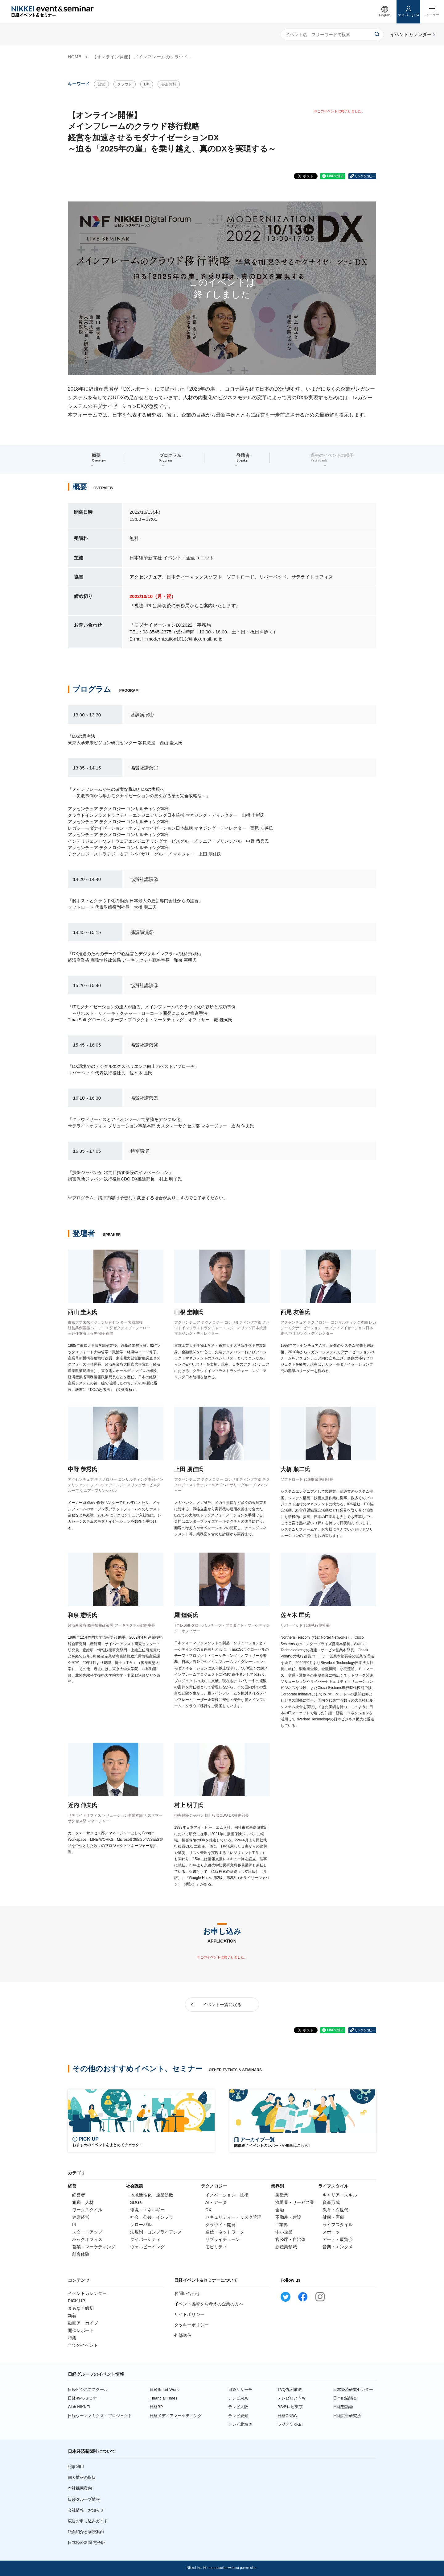 The width and height of the screenshot is (444, 2576). What do you see at coordinates (124, 84) in the screenshot?
I see `クラウド` at bounding box center [124, 84].